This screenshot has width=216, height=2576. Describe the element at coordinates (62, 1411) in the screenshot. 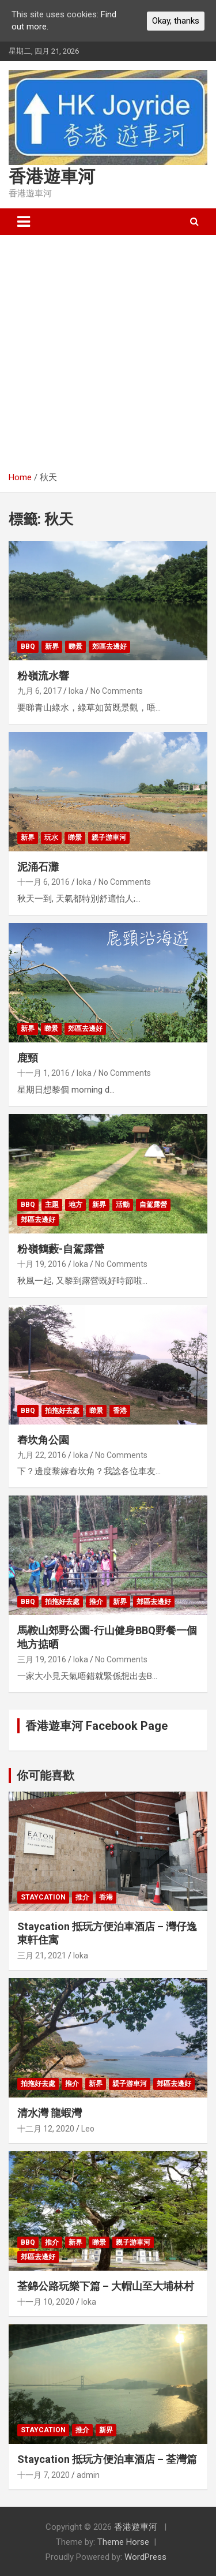

I see `拍拖好去處` at that location.